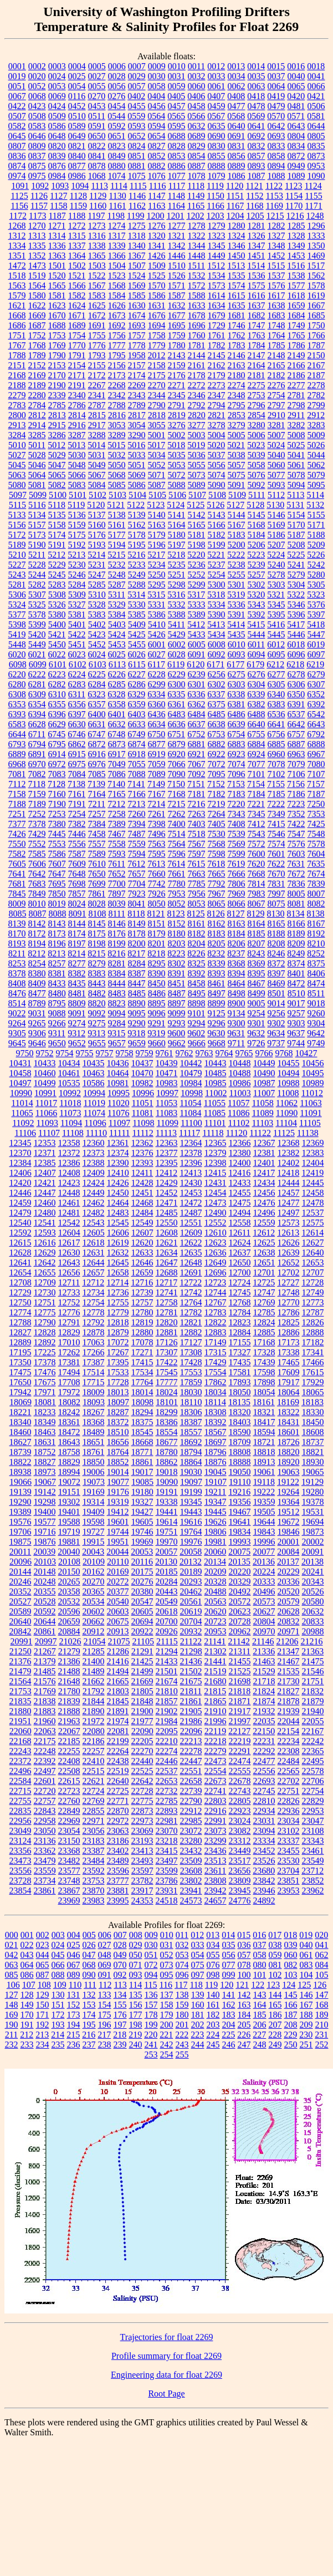  I want to click on 21874, so click(264, 1701).